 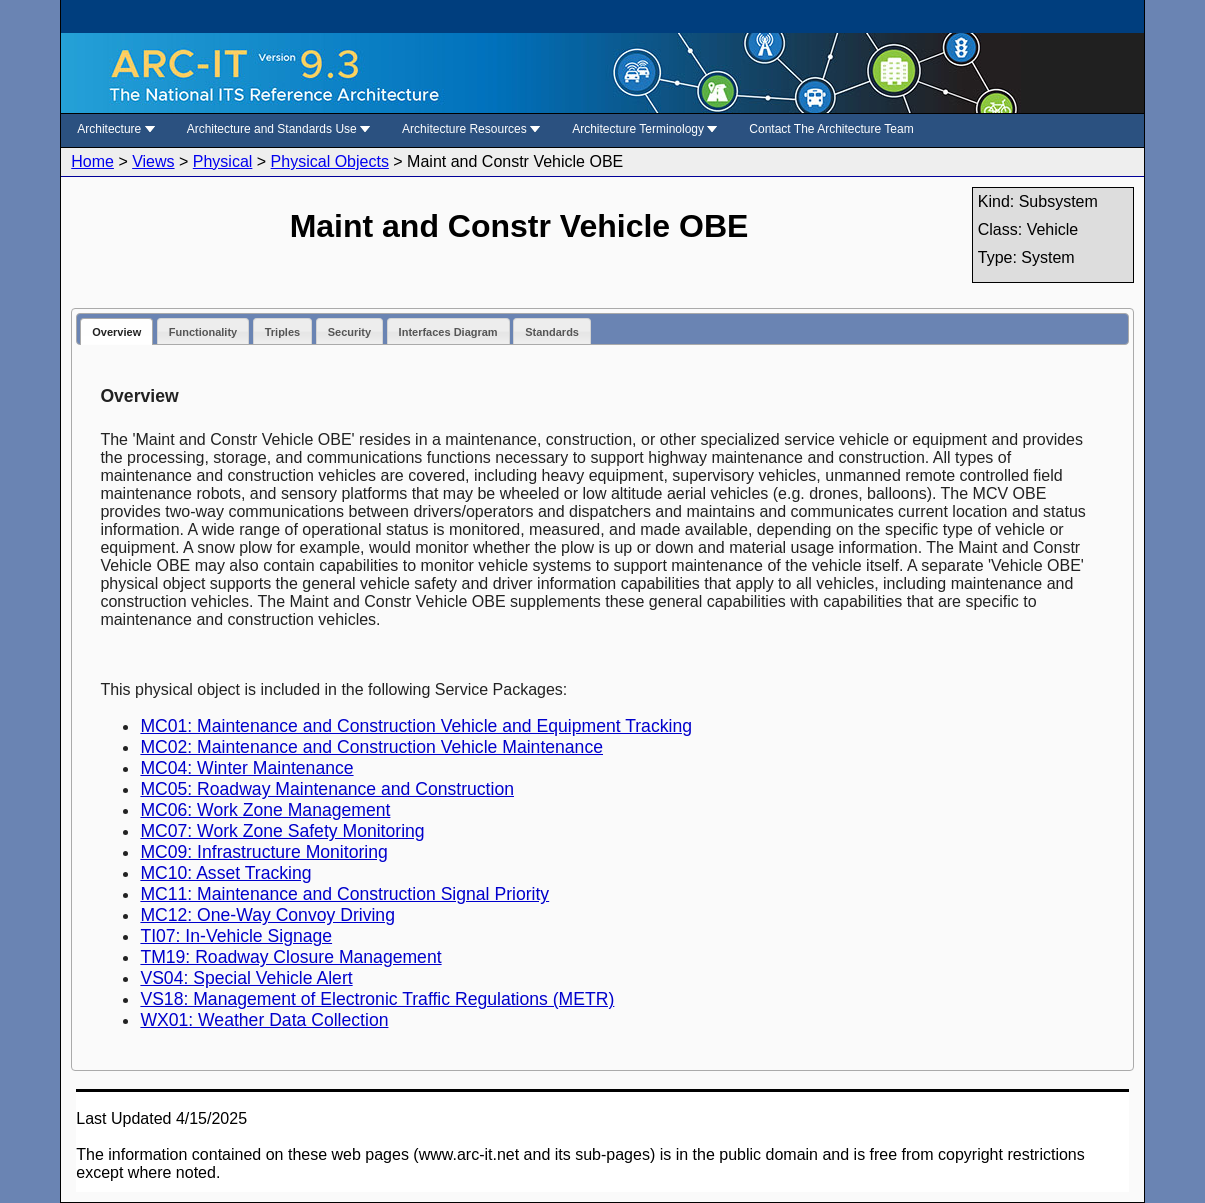 What do you see at coordinates (330, 161) in the screenshot?
I see `Physical Objects` at bounding box center [330, 161].